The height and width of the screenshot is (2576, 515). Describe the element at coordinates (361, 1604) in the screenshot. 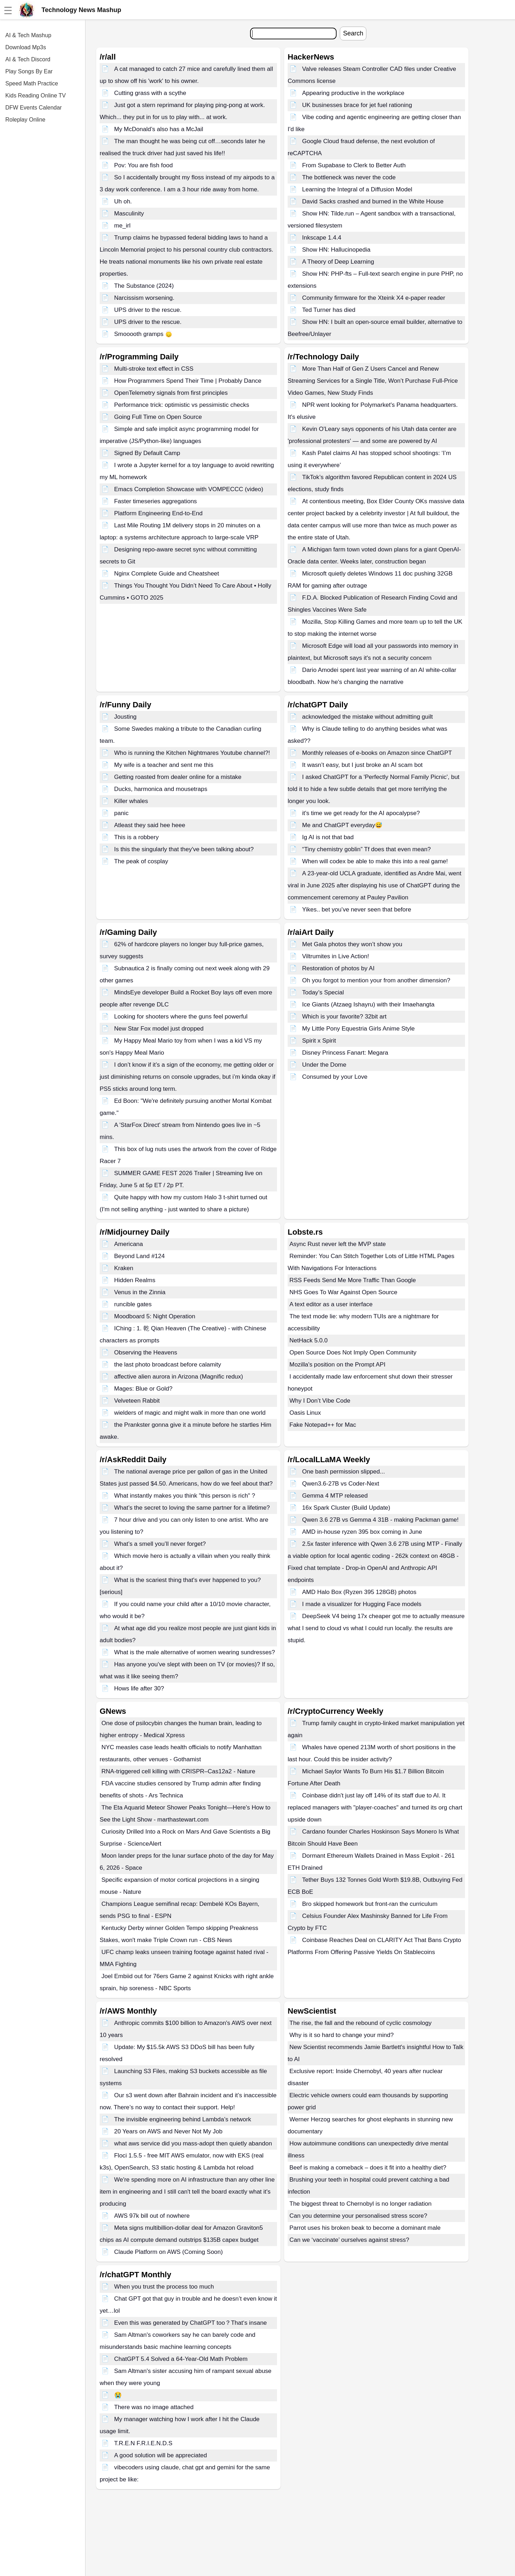

I see `I made a visualizer for Hugging Face models` at that location.